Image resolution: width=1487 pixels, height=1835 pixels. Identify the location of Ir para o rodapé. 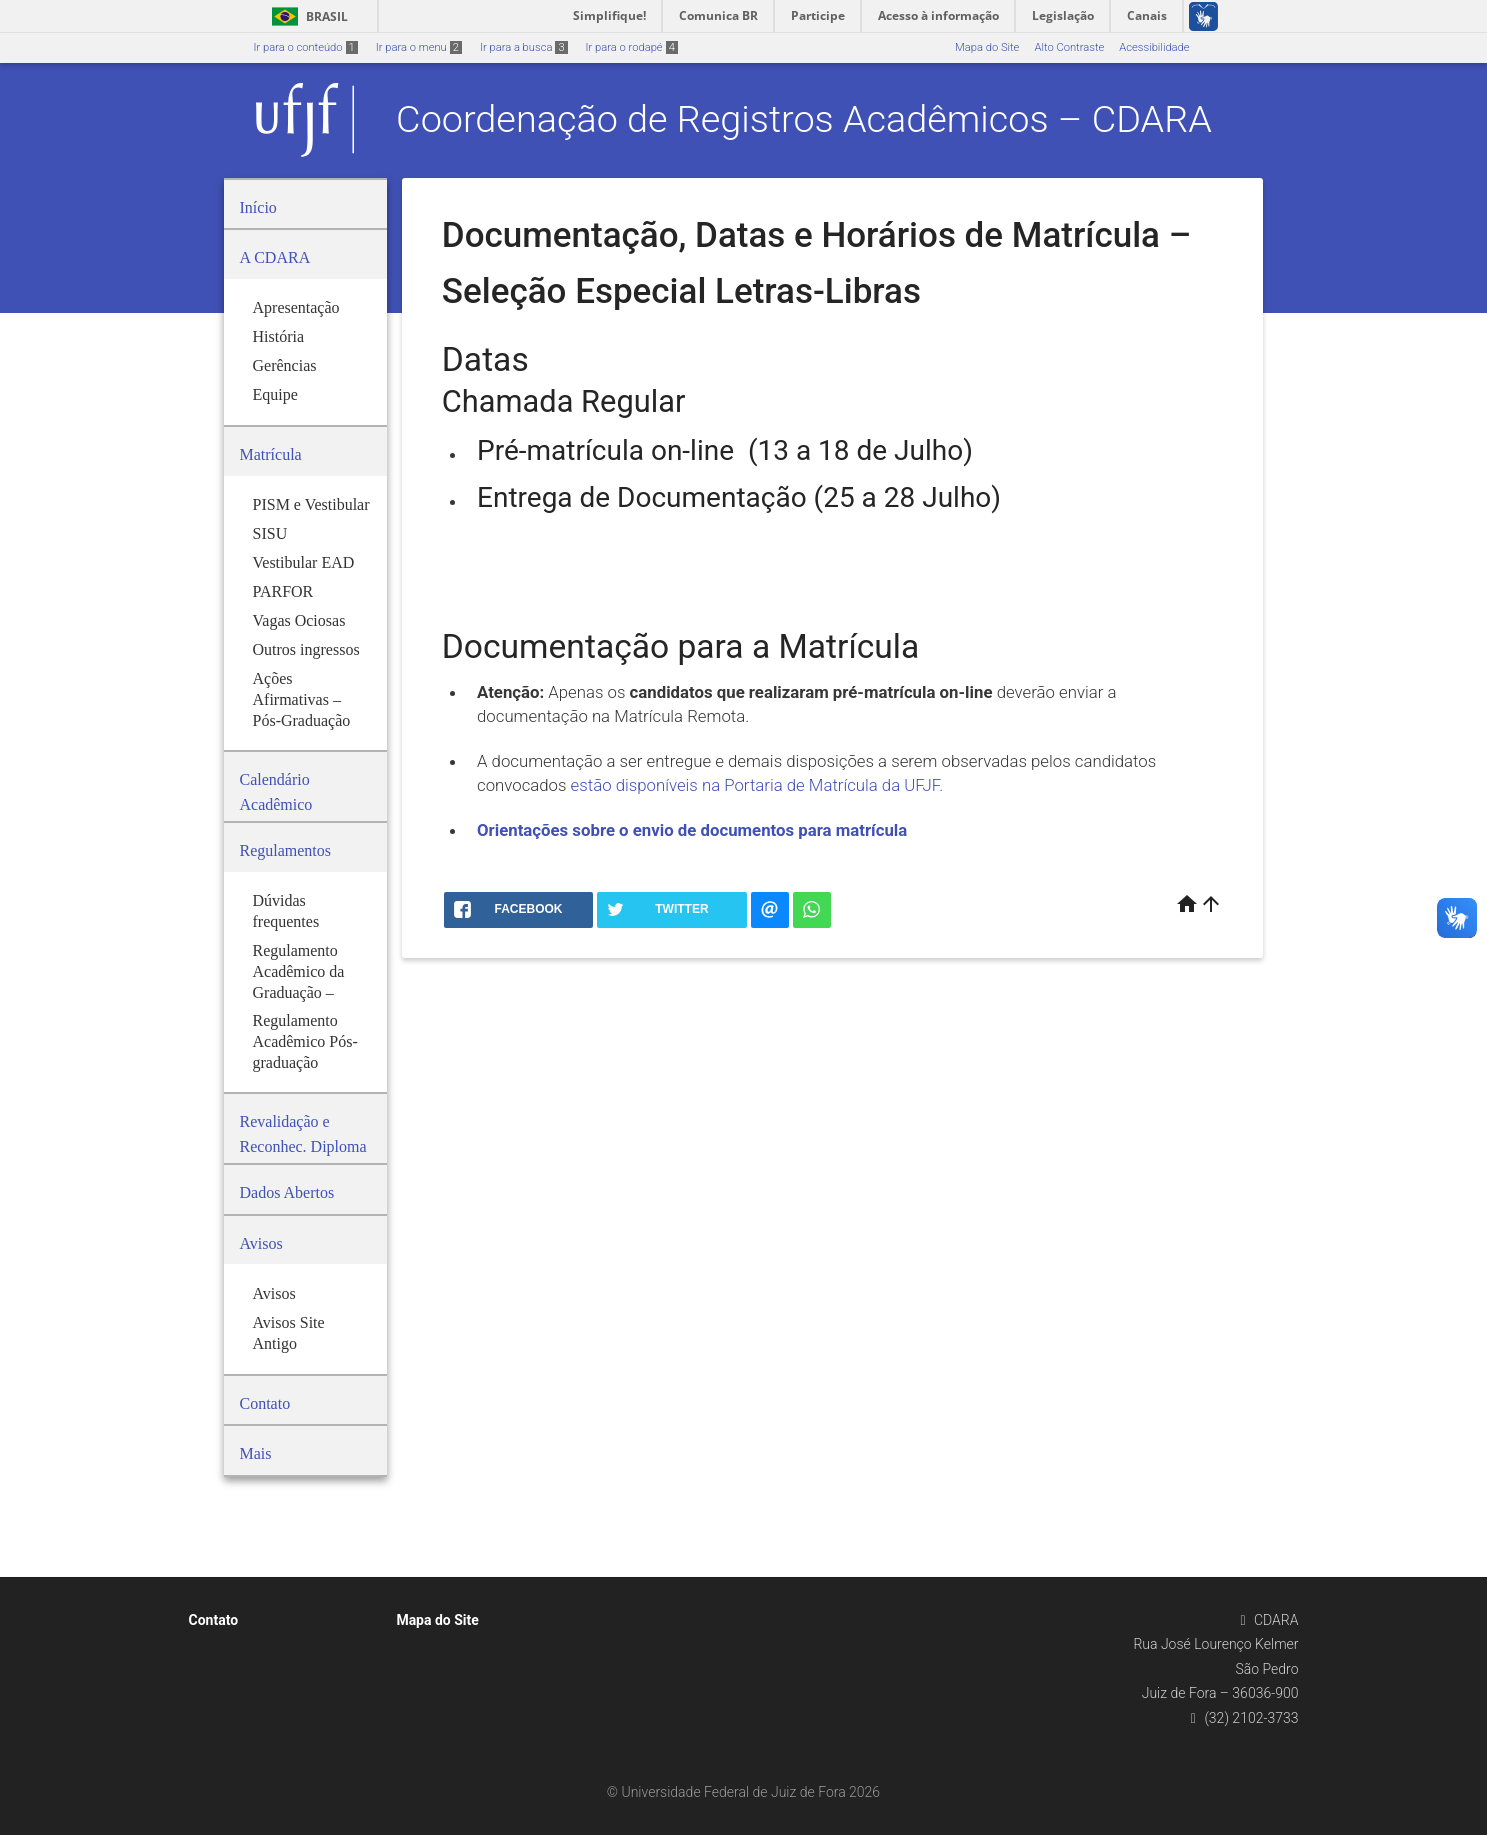
(632, 47).